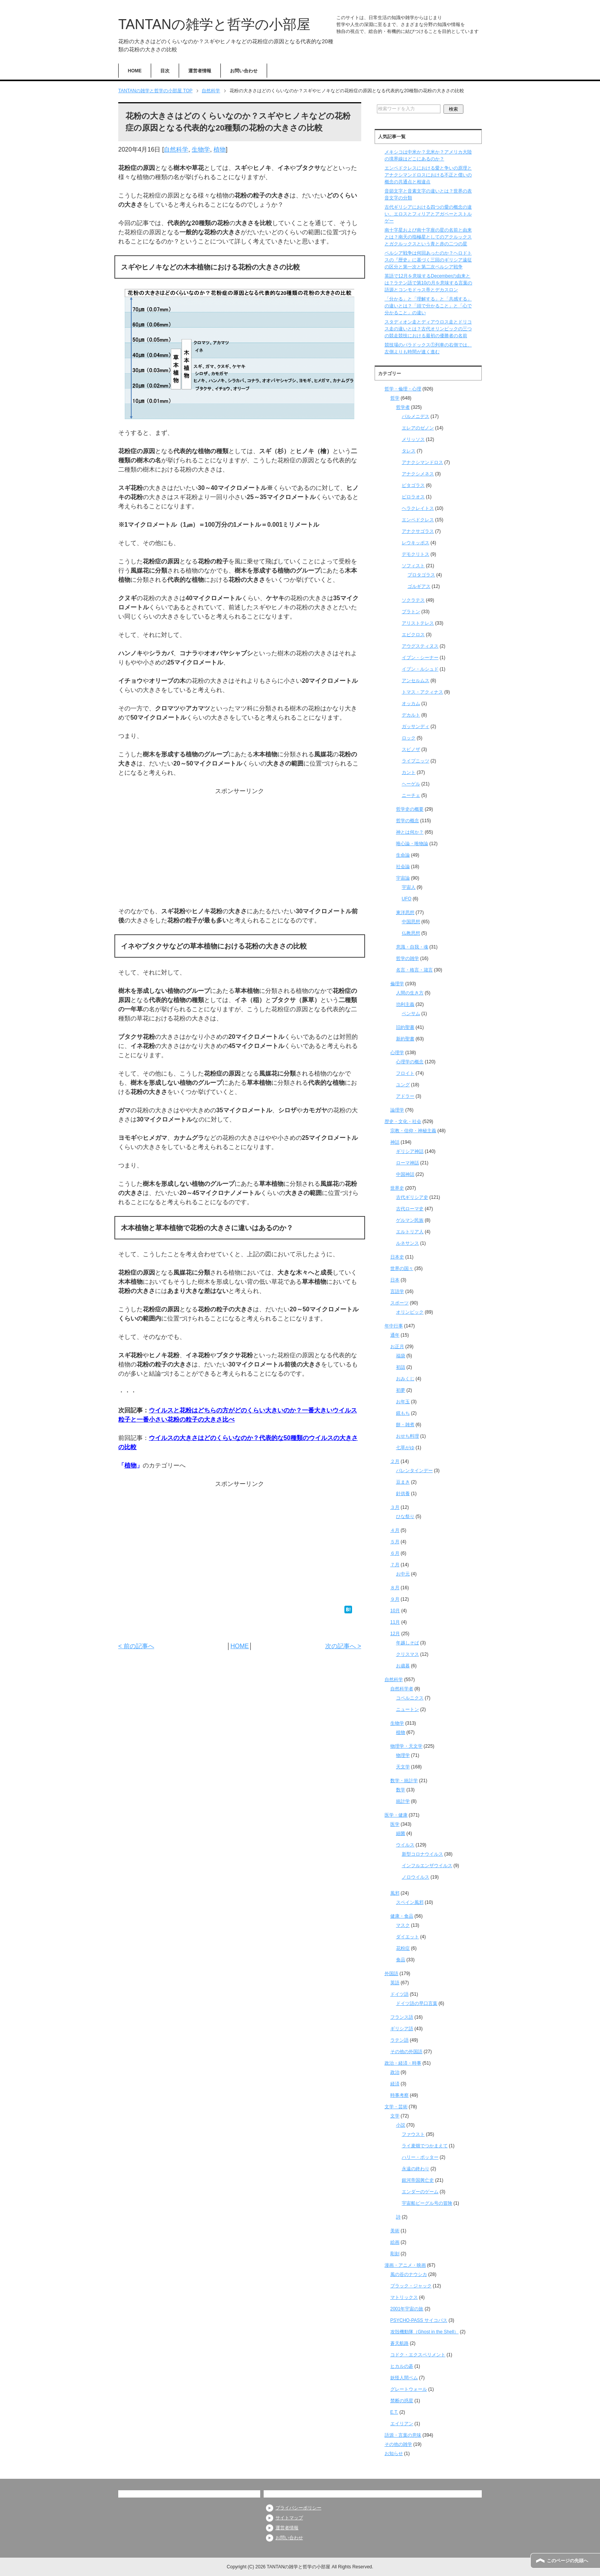  Describe the element at coordinates (407, 1936) in the screenshot. I see `ダイエット` at that location.